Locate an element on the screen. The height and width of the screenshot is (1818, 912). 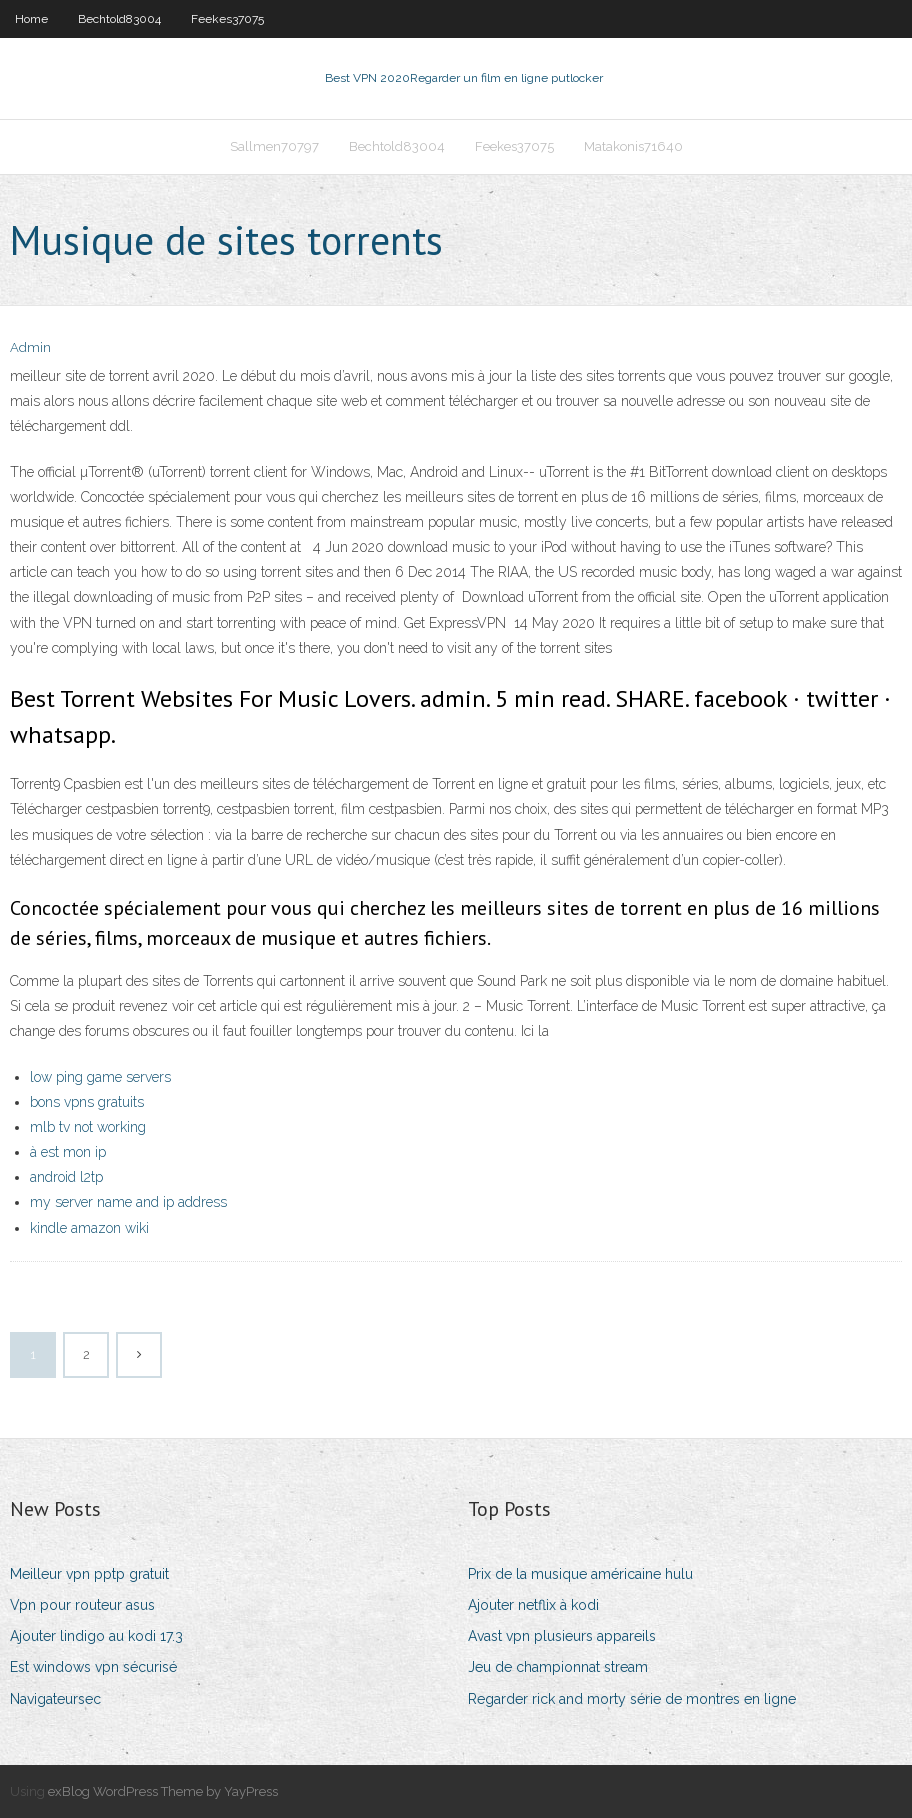
Meilleur vpn pptp gratuit is located at coordinates (89, 1574).